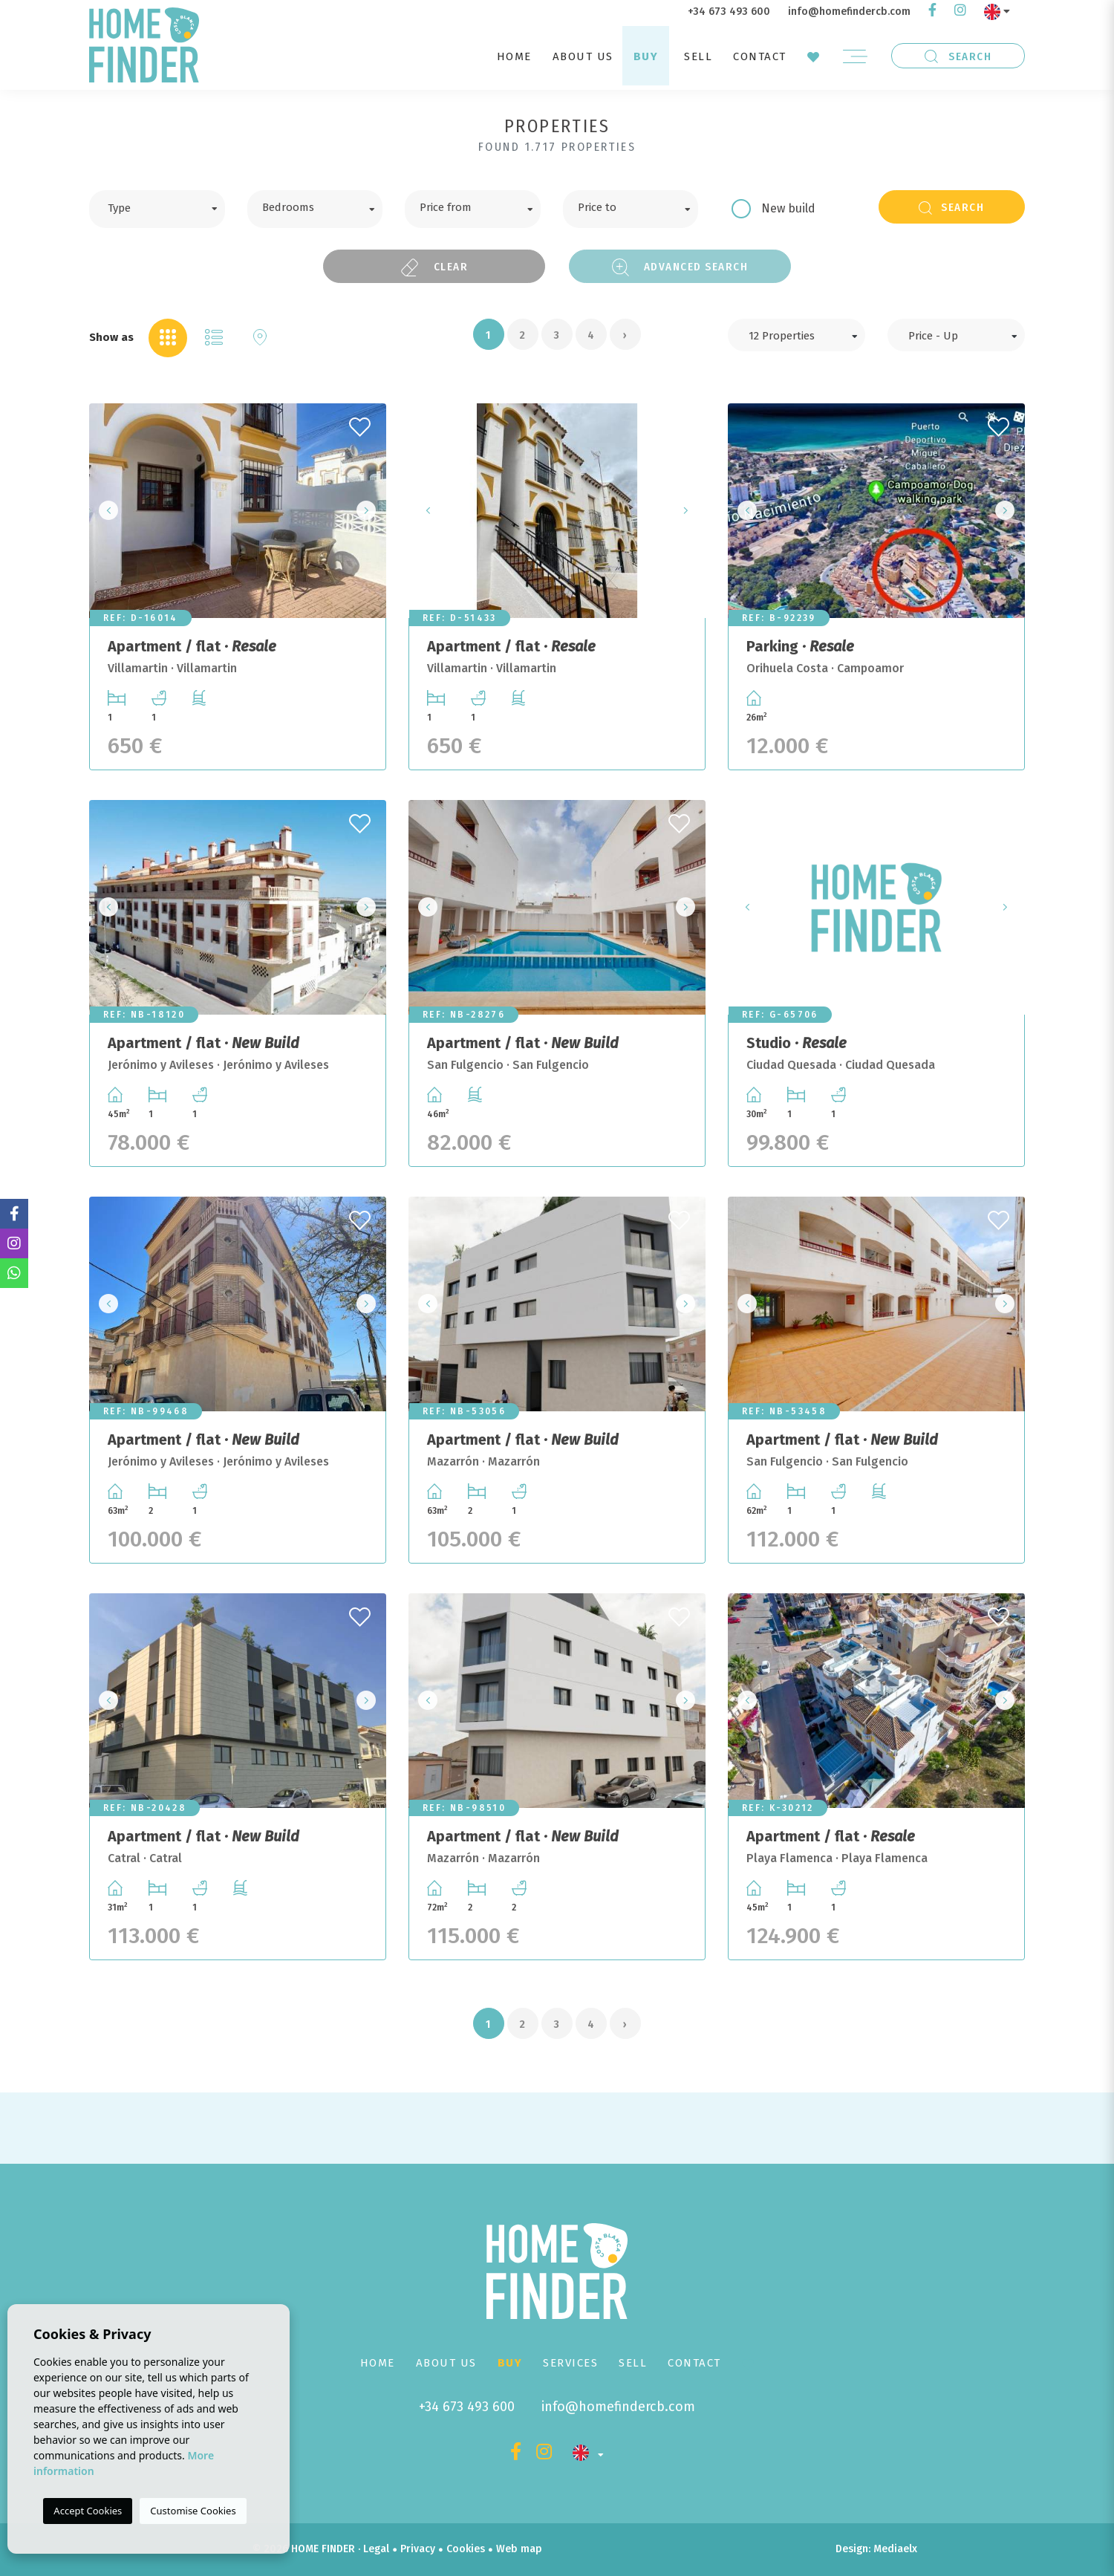 This screenshot has width=1114, height=2576. Describe the element at coordinates (104, 510) in the screenshot. I see `Previous` at that location.